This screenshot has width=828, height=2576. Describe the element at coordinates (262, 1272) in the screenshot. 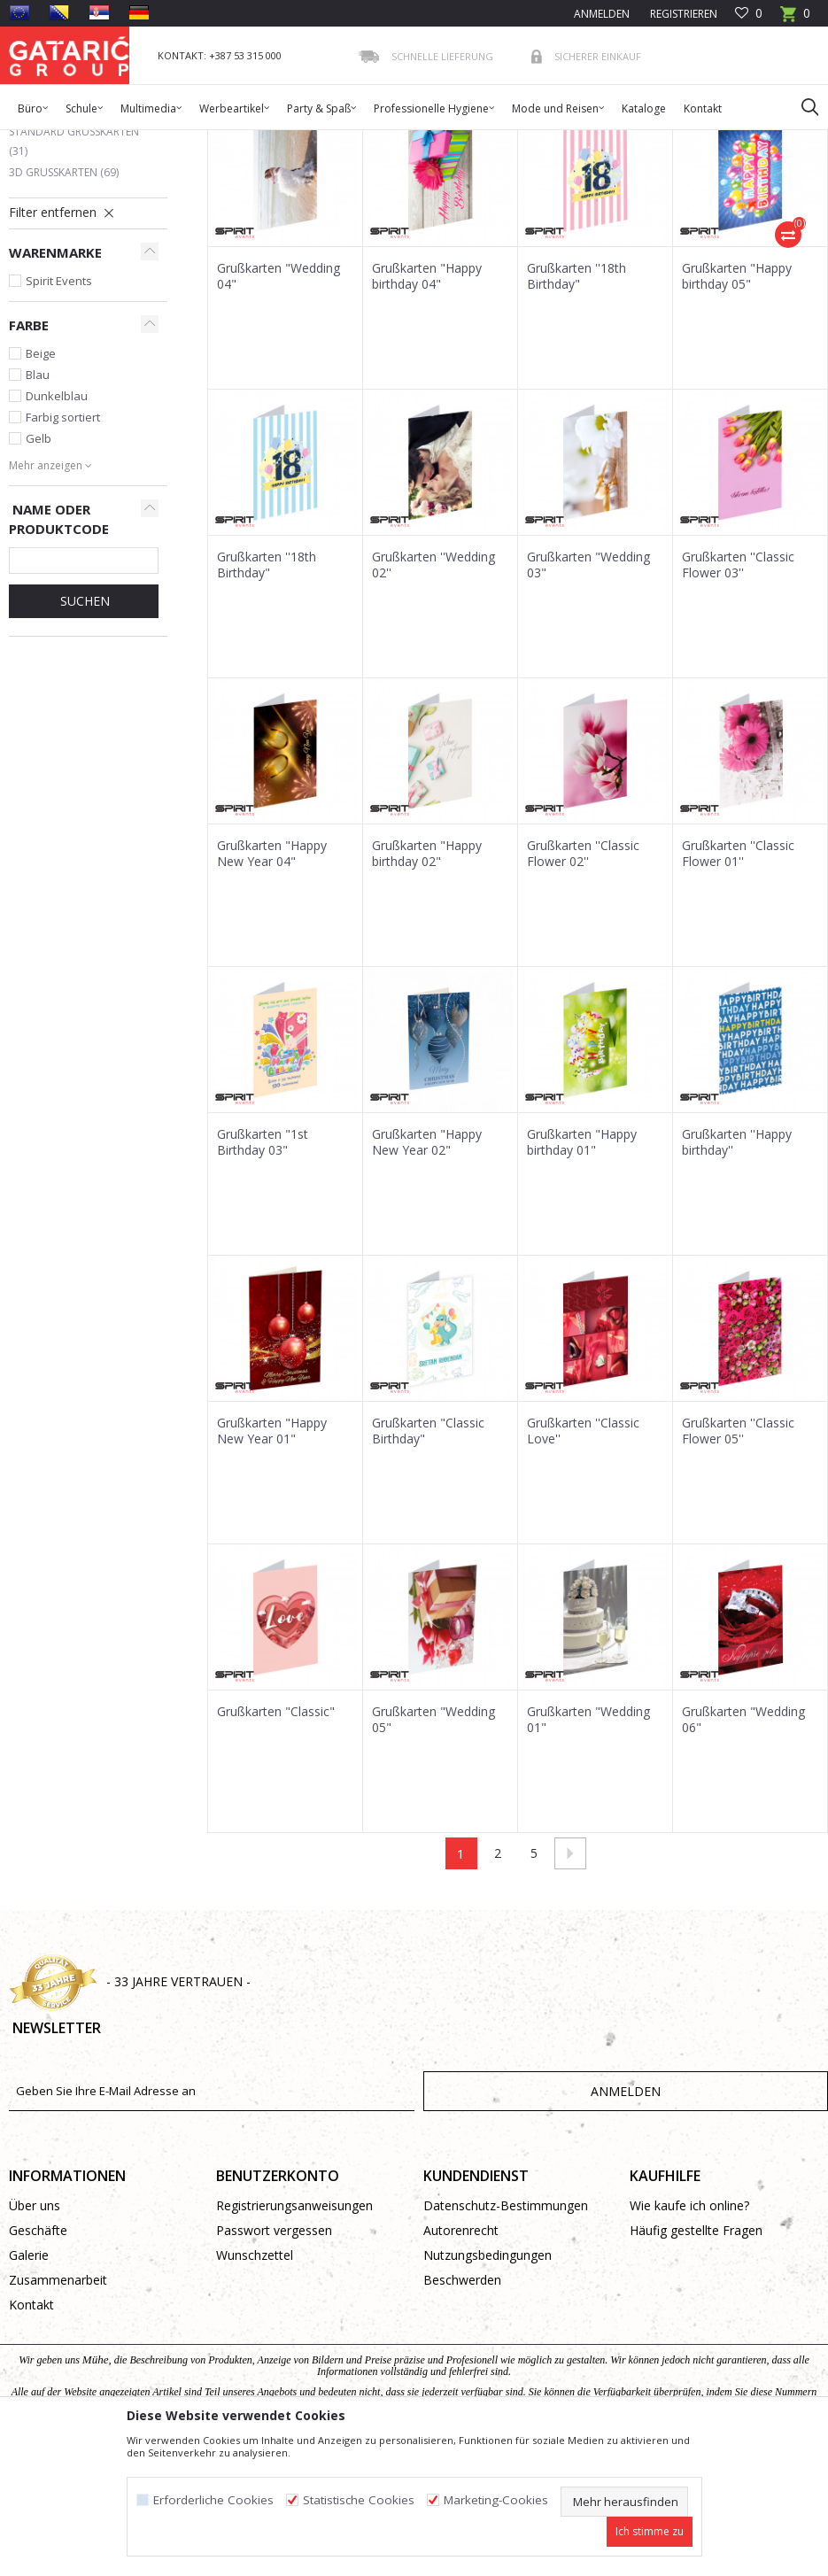

I see `Grußkarten "1st Birthday 03"` at that location.